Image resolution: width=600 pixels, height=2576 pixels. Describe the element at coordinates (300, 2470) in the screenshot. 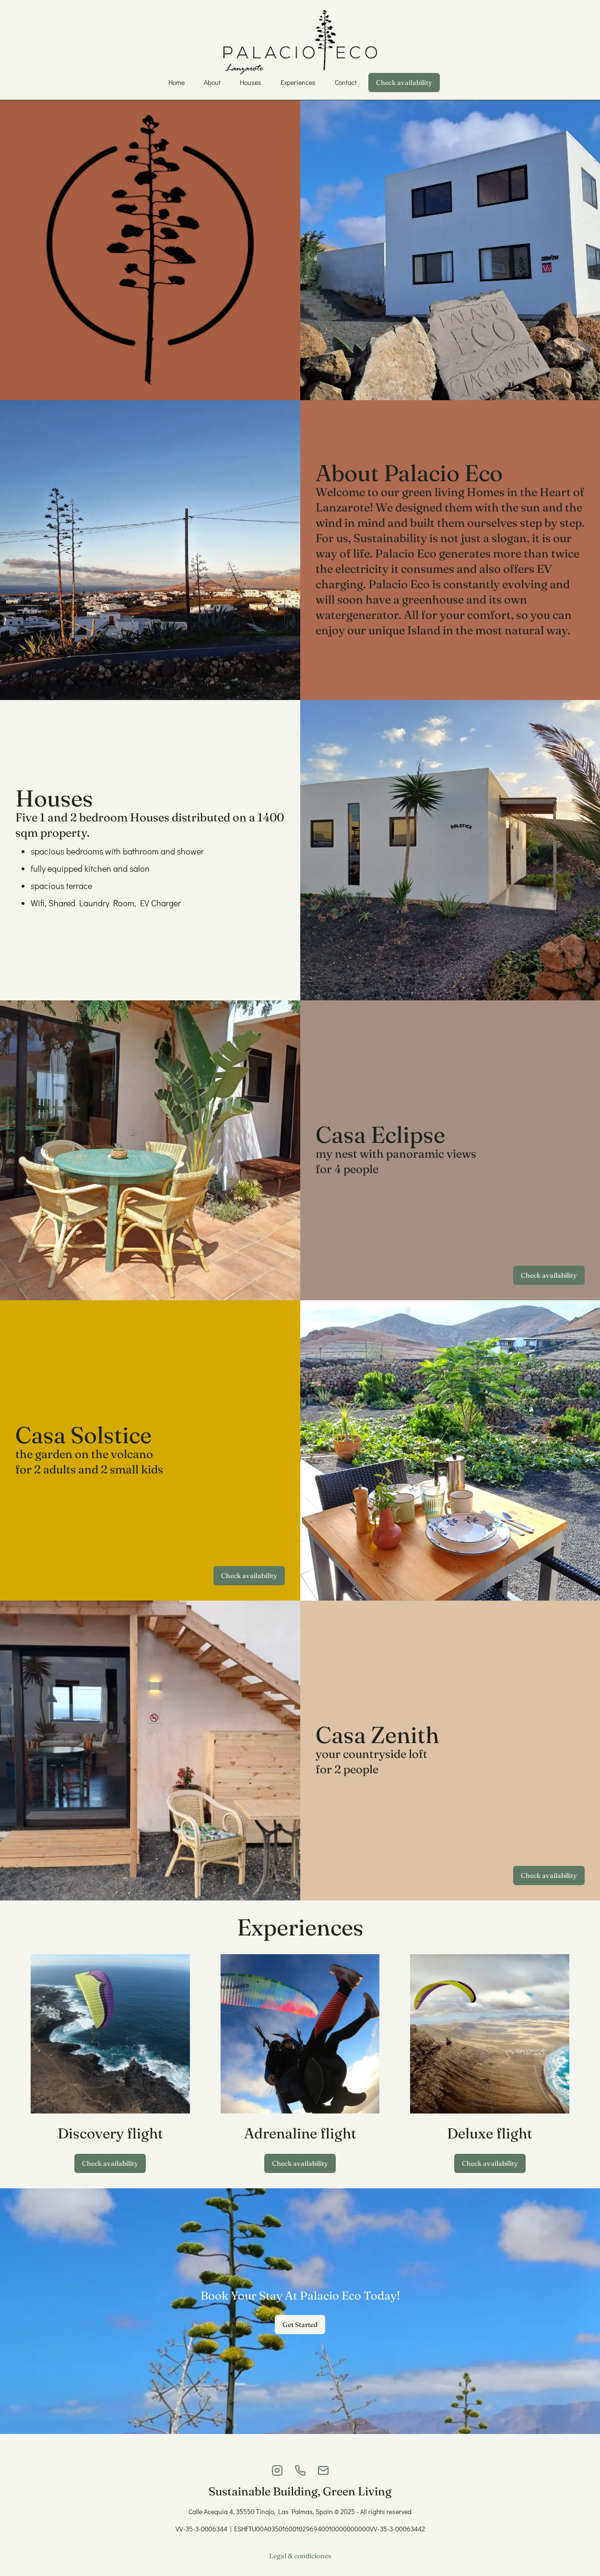

I see `[Phone]` at that location.